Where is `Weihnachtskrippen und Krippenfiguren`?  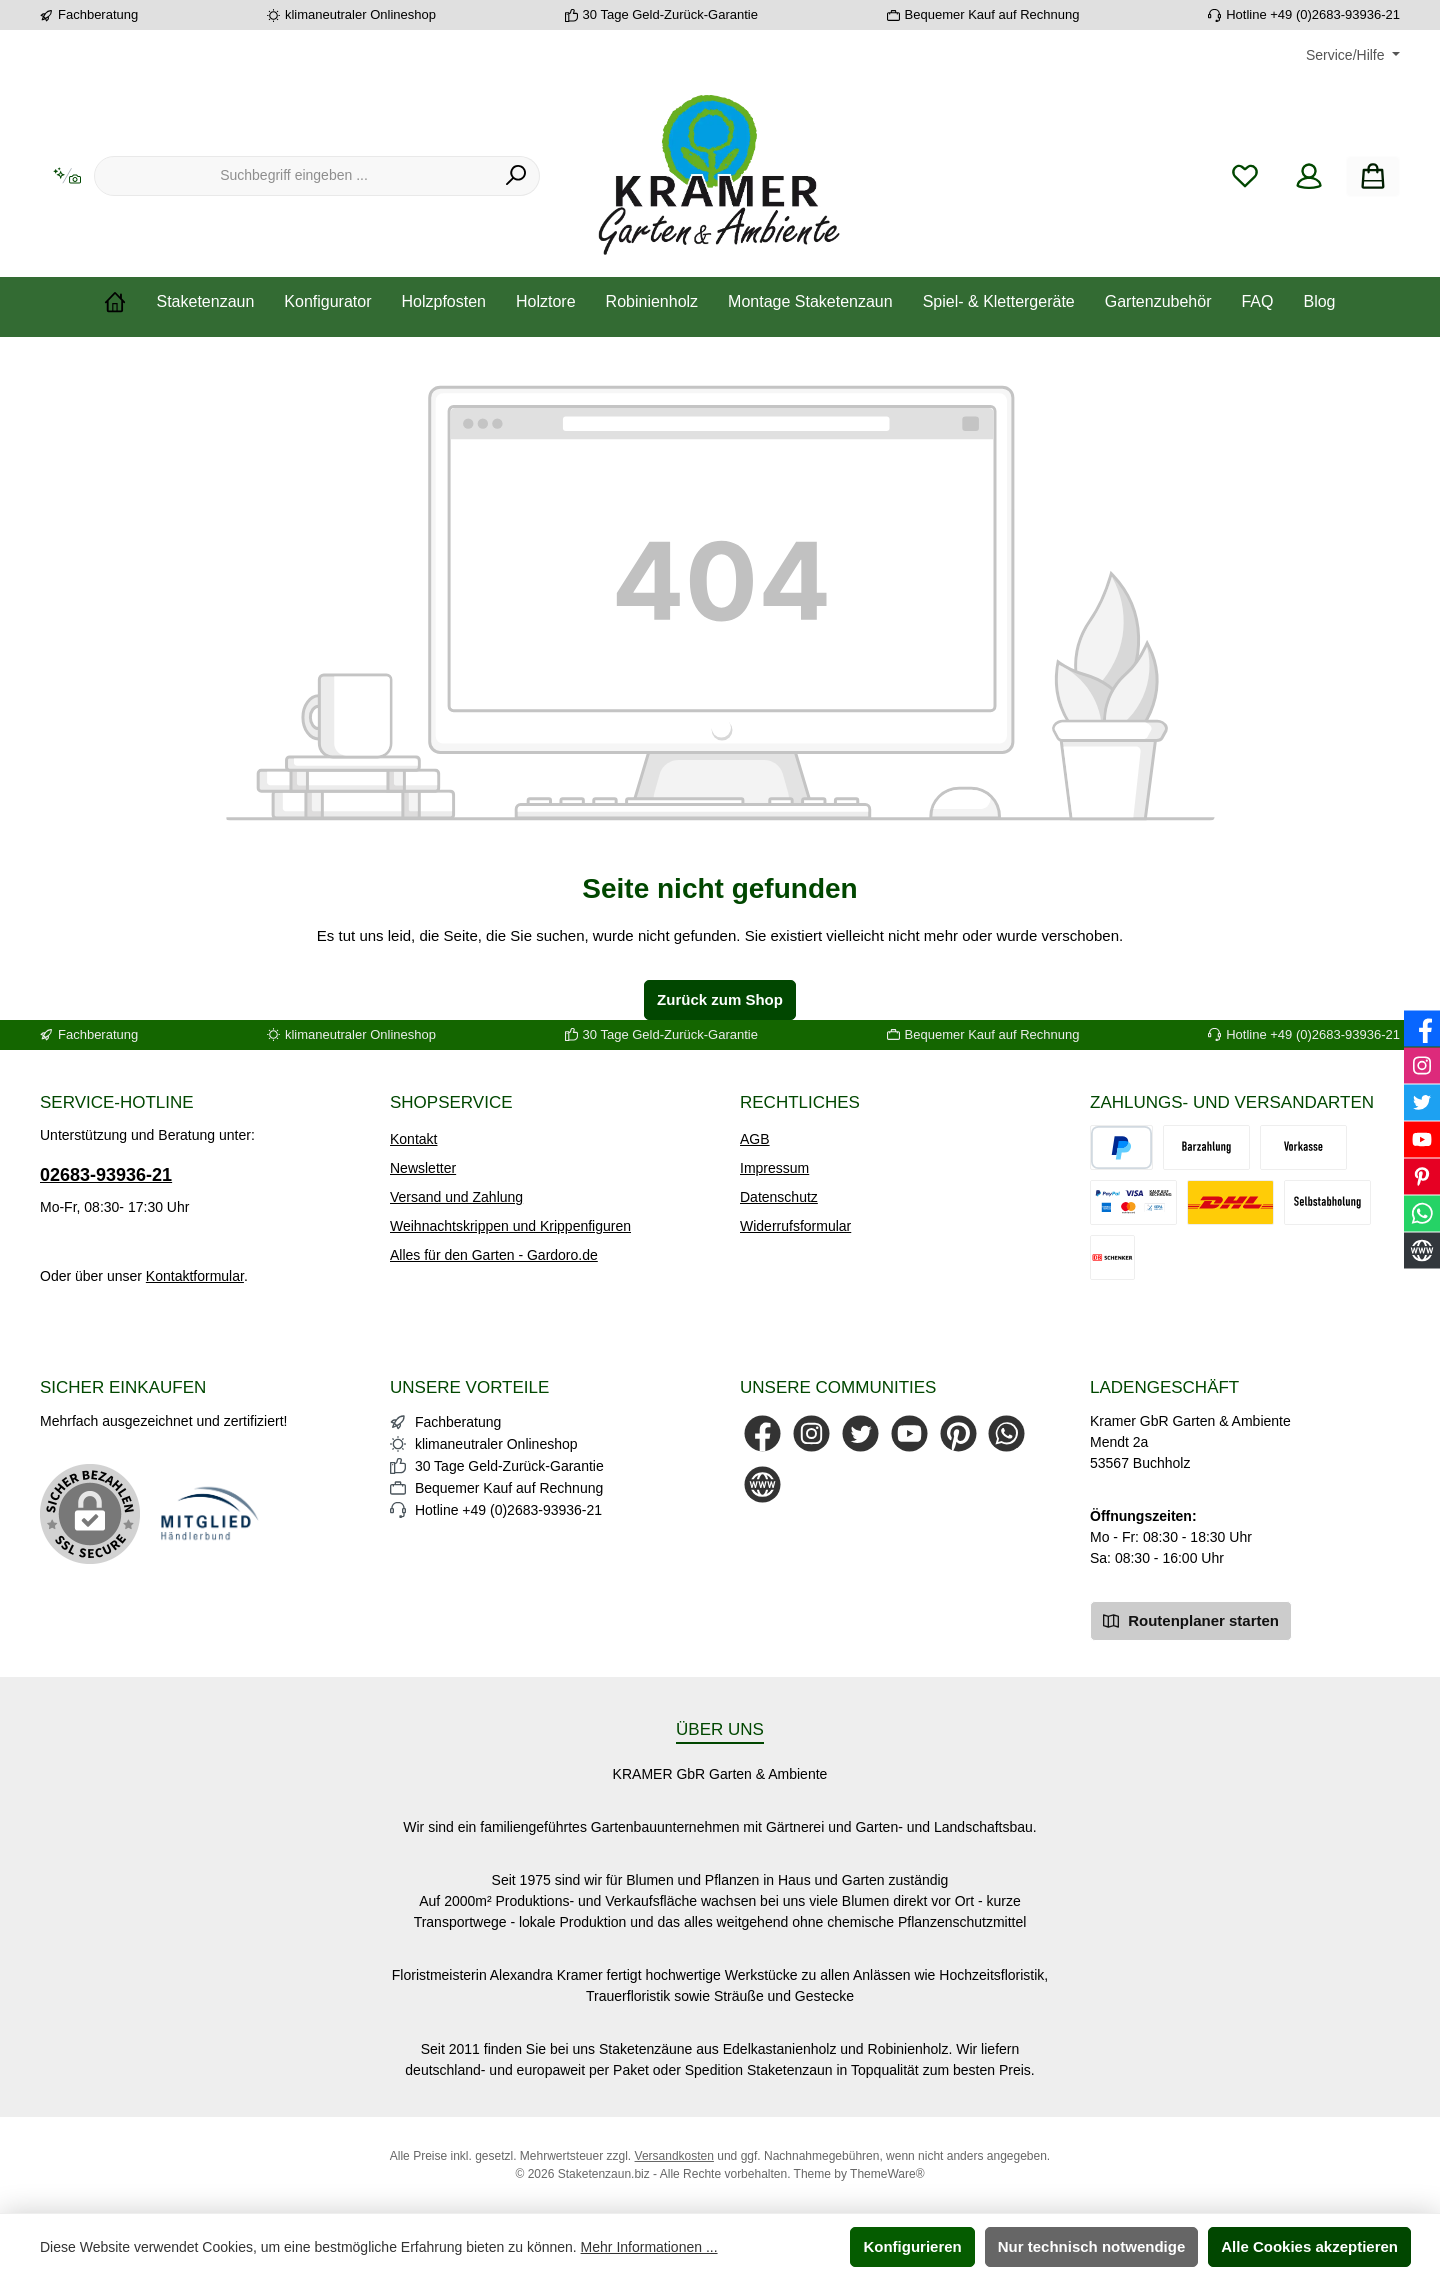 Weihnachtskrippen und Krippenfiguren is located at coordinates (510, 1226).